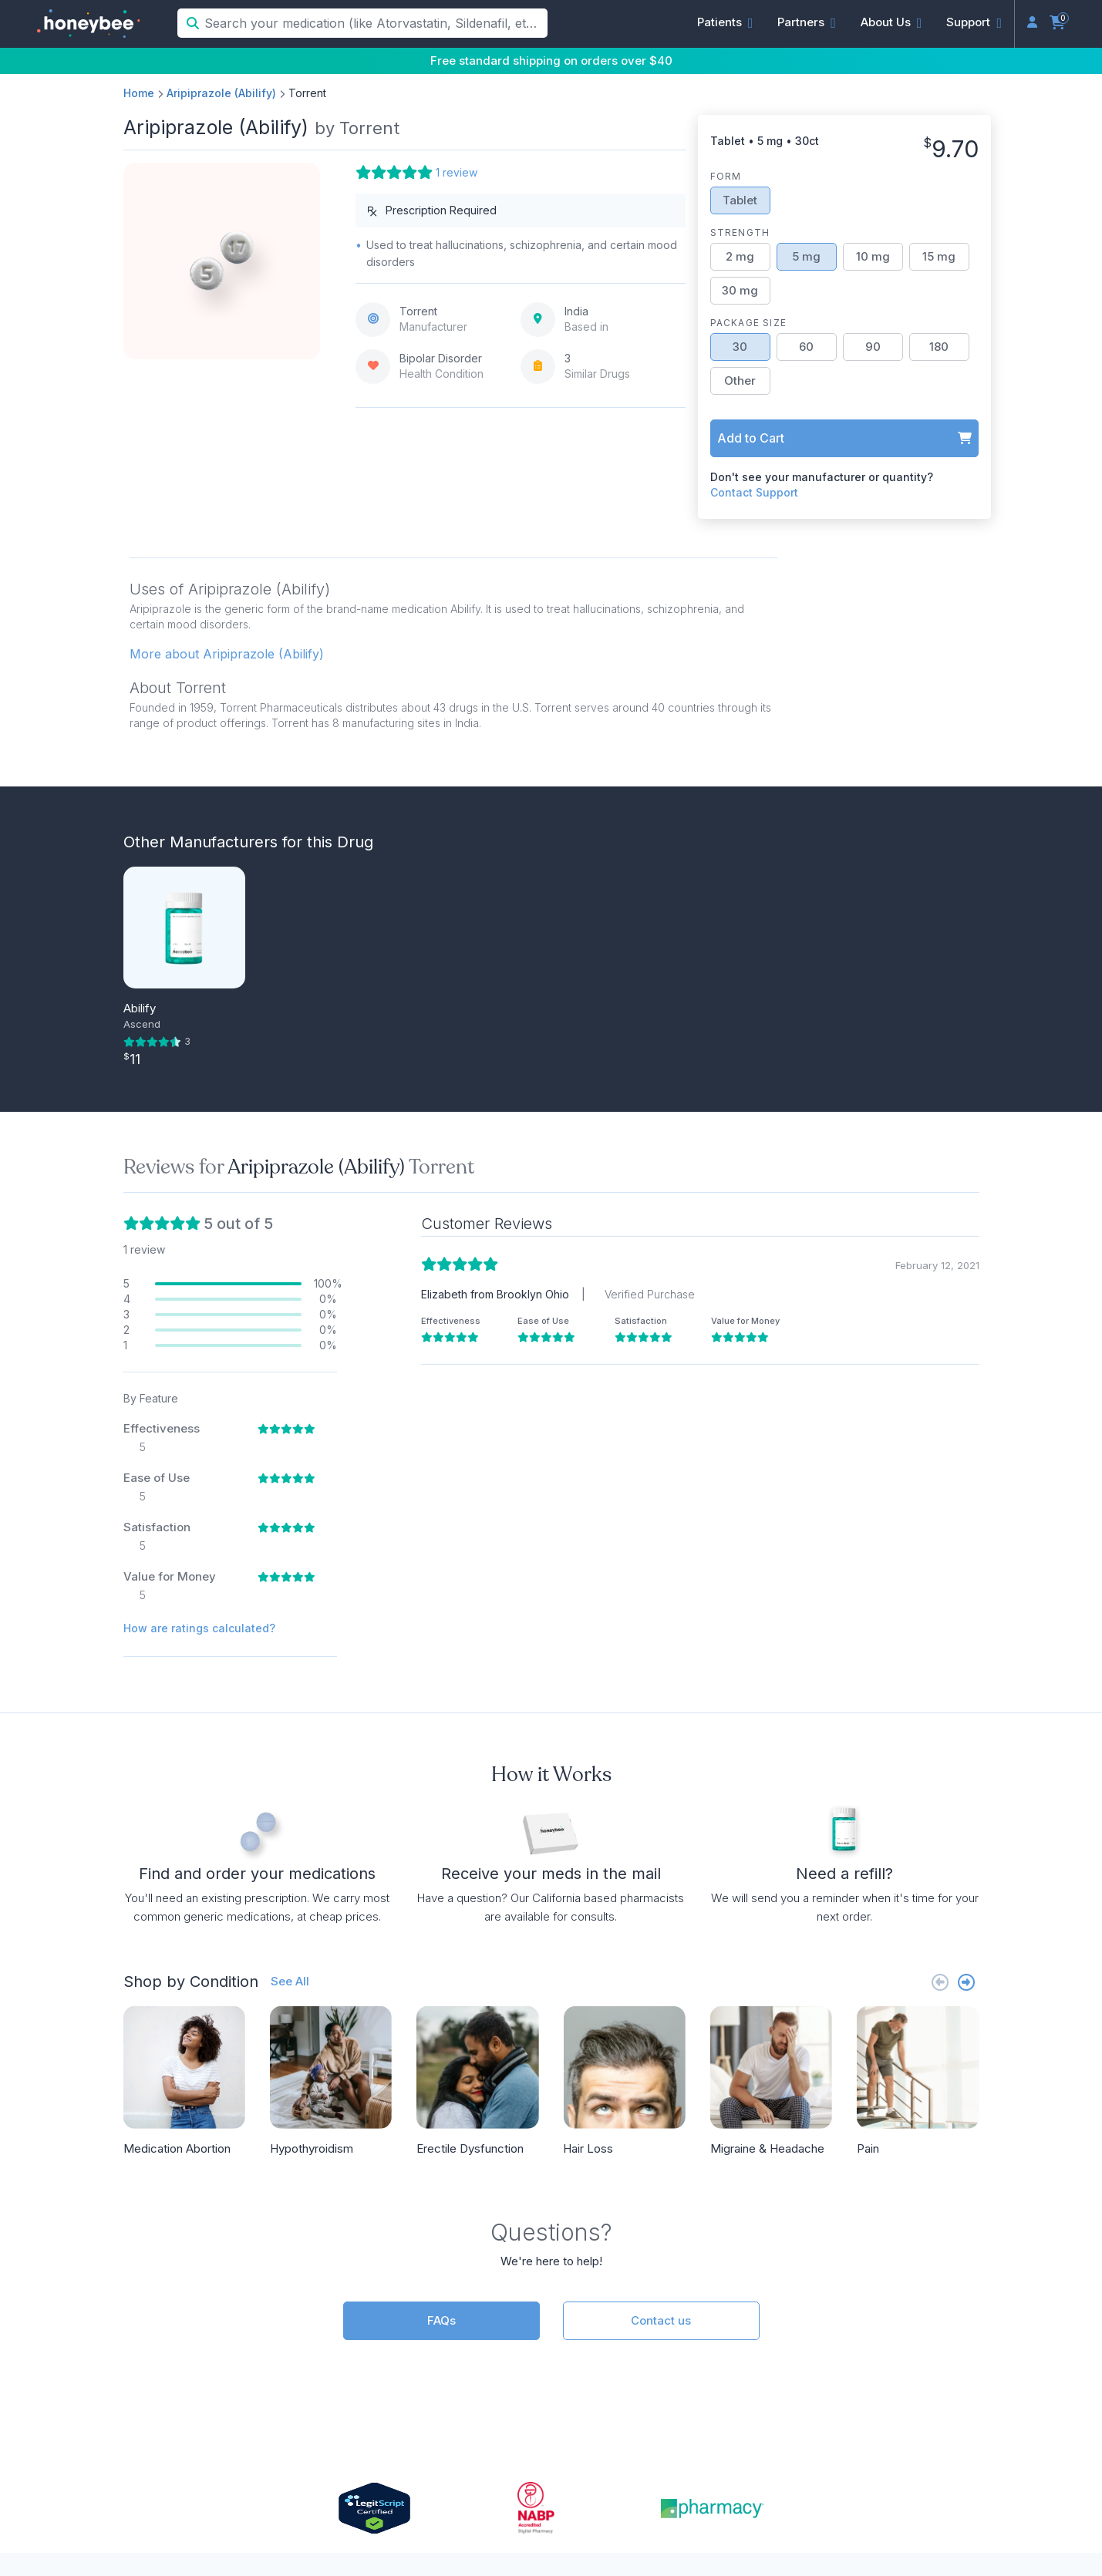  What do you see at coordinates (940, 1638) in the screenshot?
I see `[Previous slide]` at bounding box center [940, 1638].